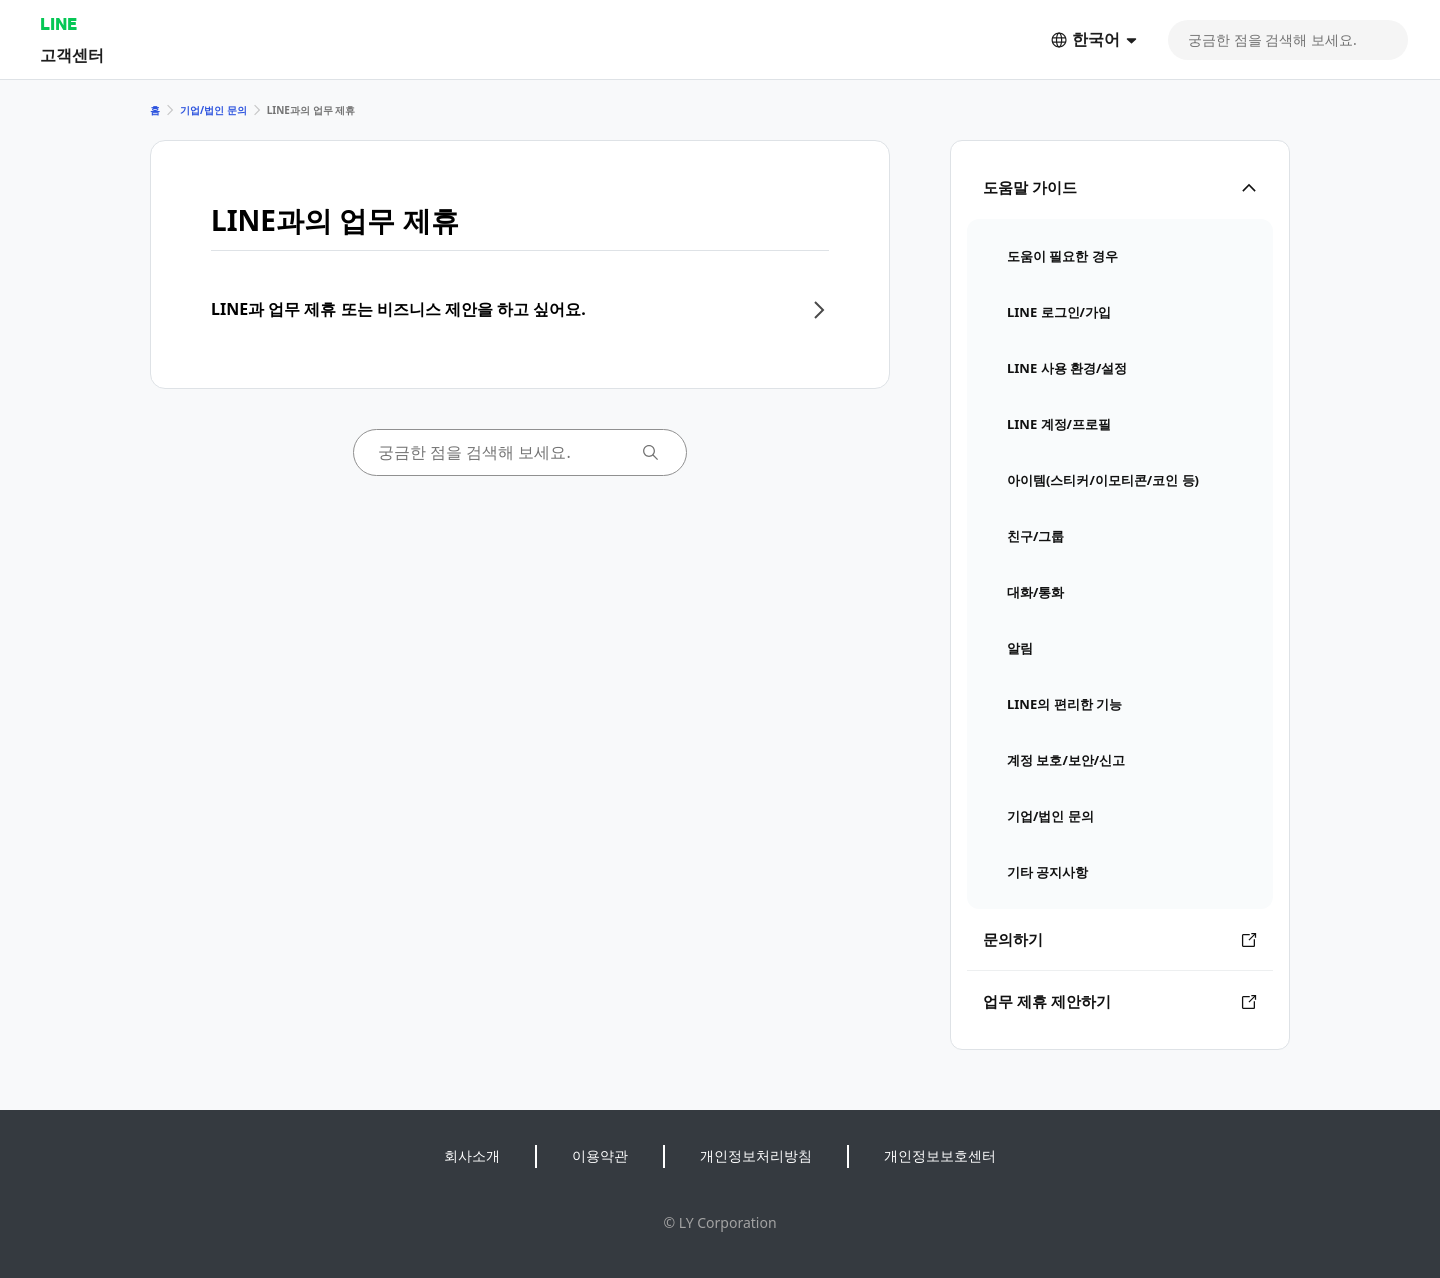  Describe the element at coordinates (72, 54) in the screenshot. I see `고객센터` at that location.